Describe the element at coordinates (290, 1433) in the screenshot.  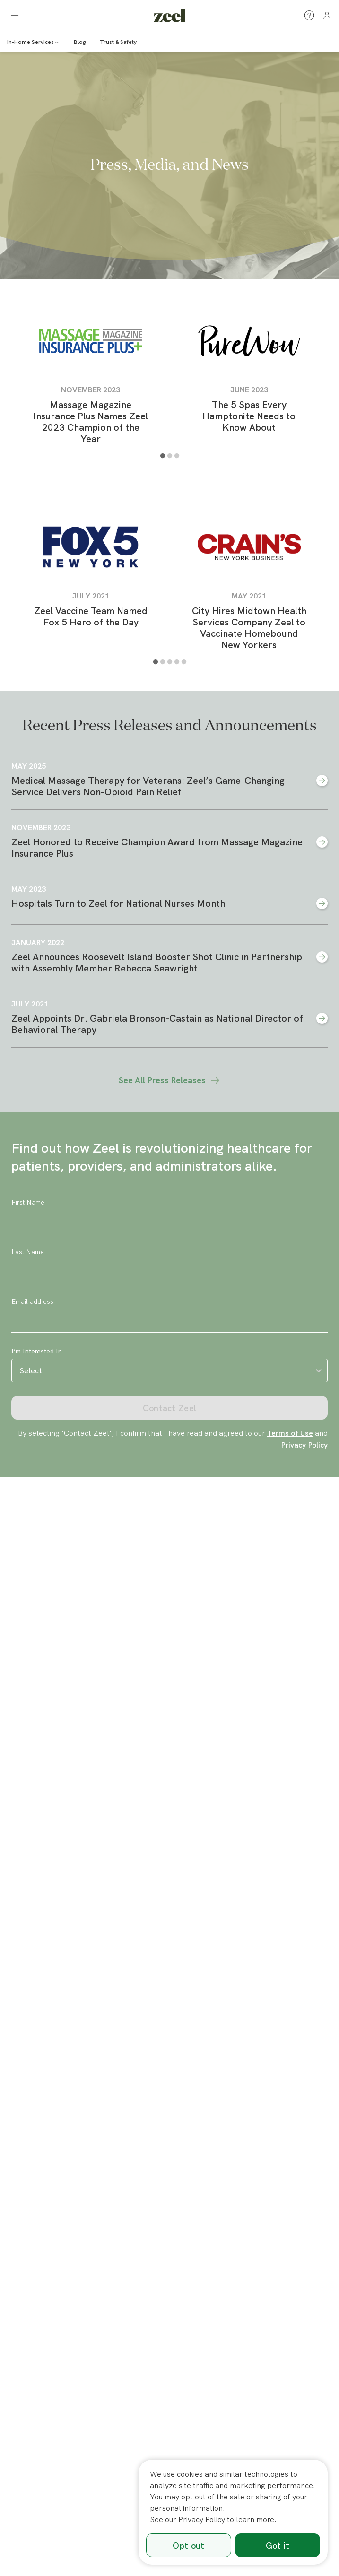
I see `Terms of Use [link]` at that location.